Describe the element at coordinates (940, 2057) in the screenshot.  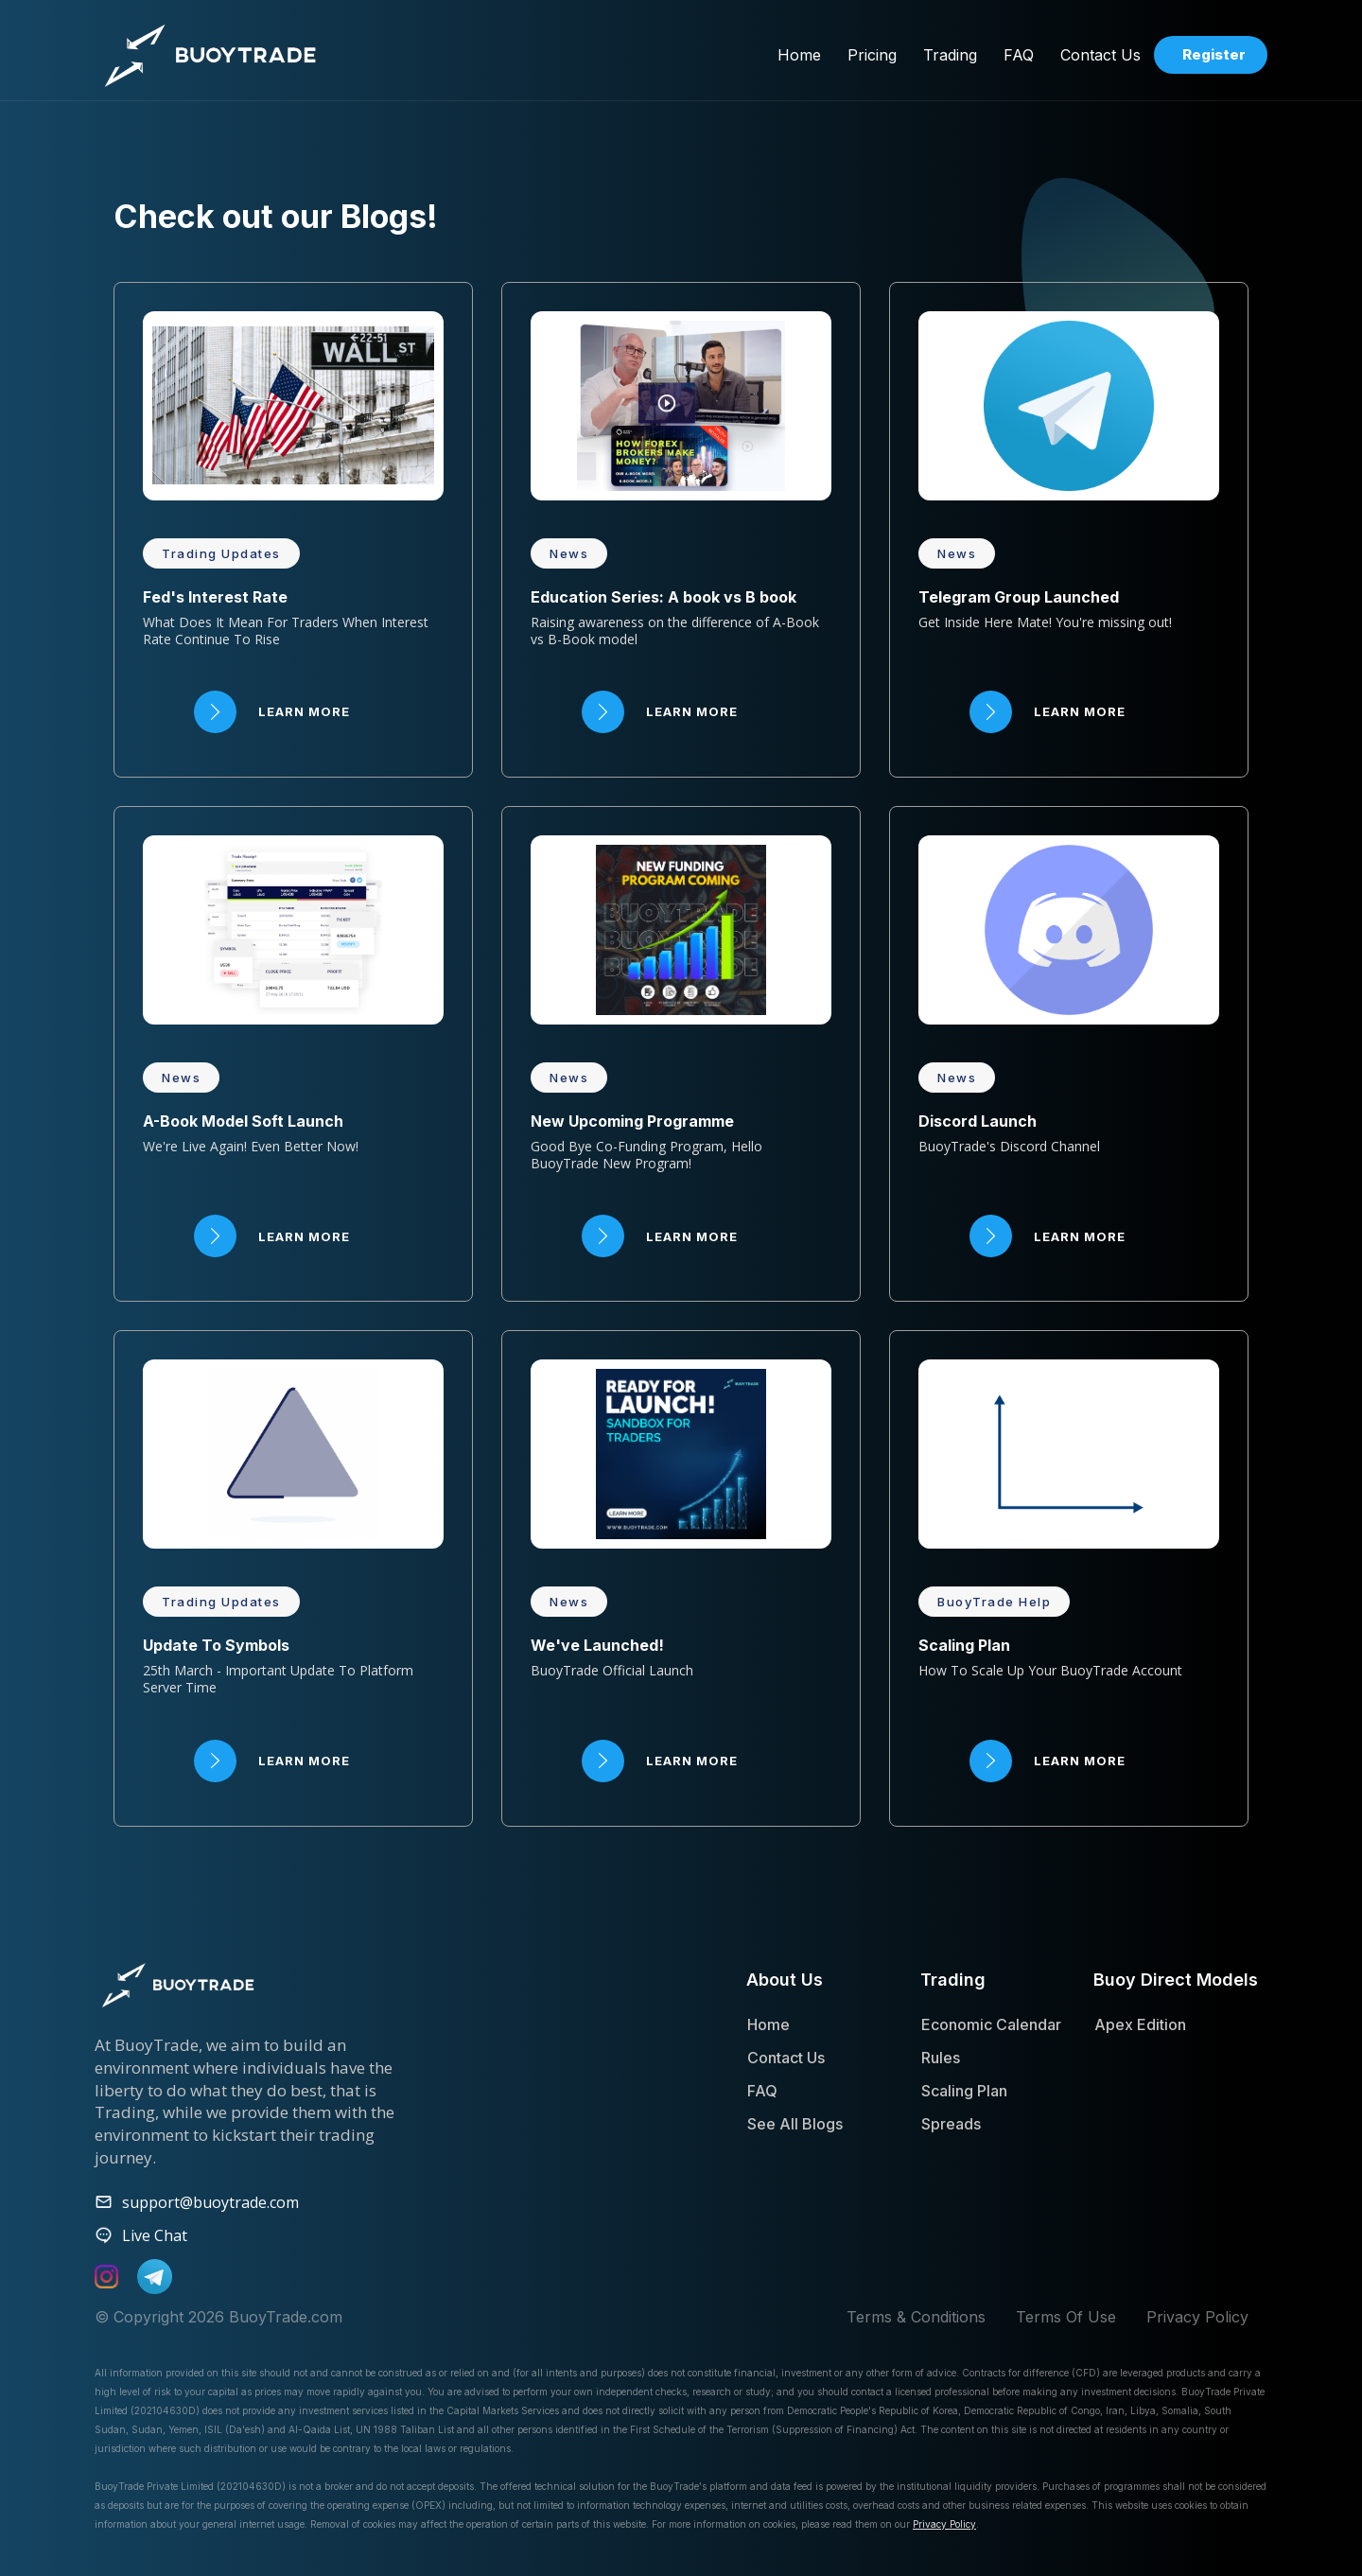
I see `Rules` at that location.